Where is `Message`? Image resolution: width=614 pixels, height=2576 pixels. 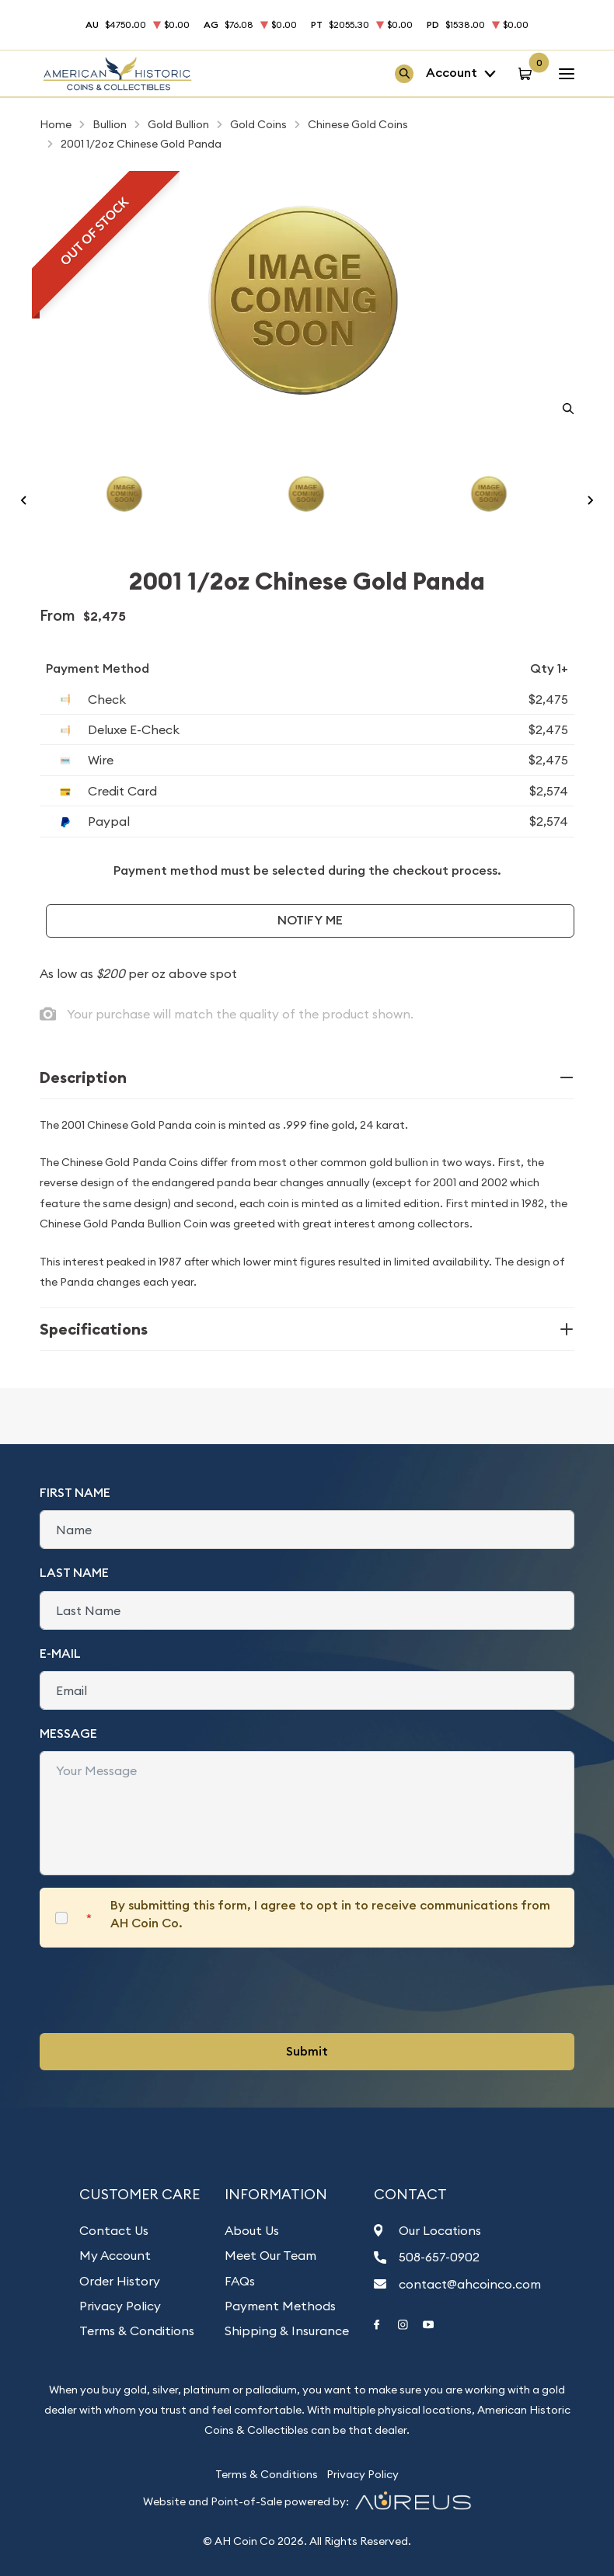 Message is located at coordinates (68, 1733).